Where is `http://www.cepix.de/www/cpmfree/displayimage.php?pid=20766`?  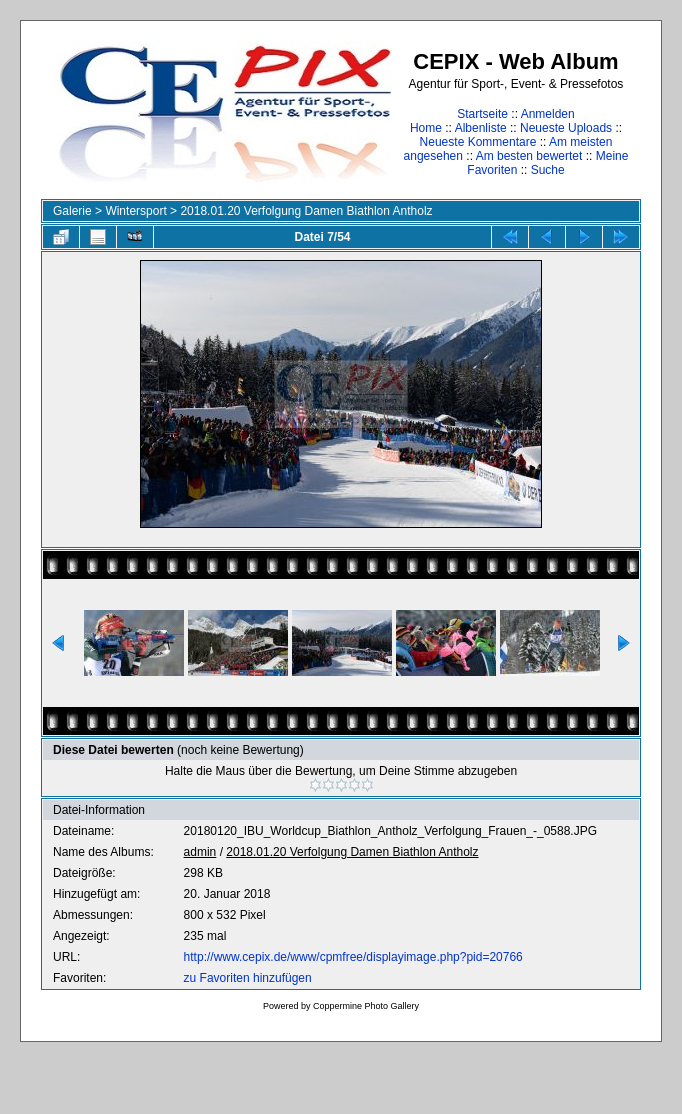 http://www.cepix.de/www/cpmfree/displayimage.php?pid=20766 is located at coordinates (353, 957).